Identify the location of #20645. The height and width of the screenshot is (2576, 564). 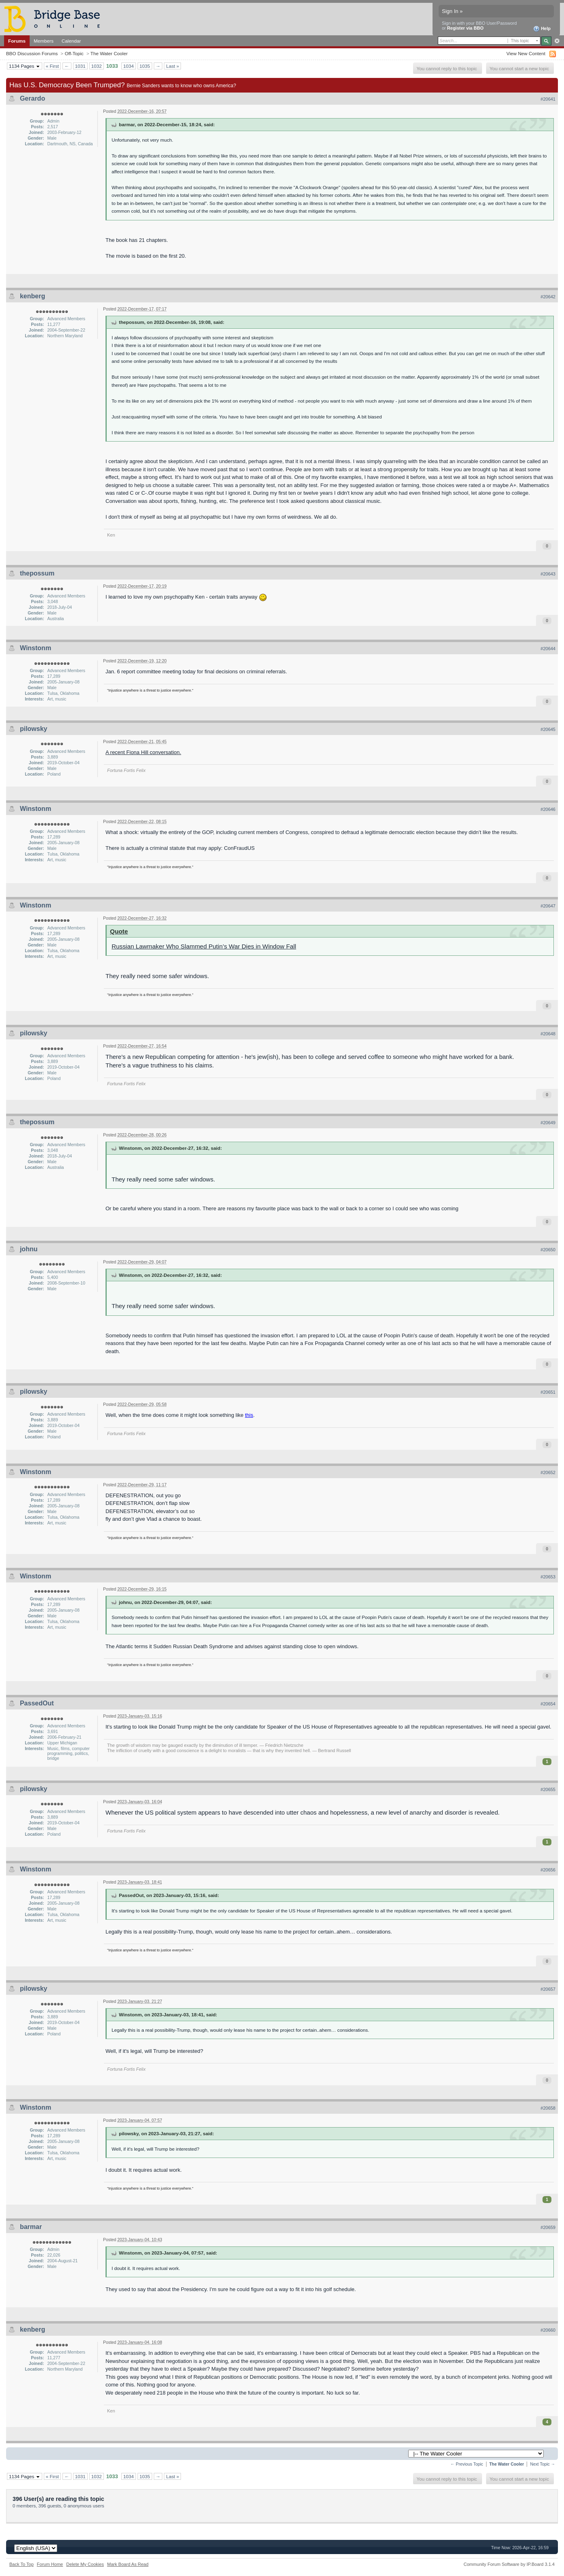
(547, 729).